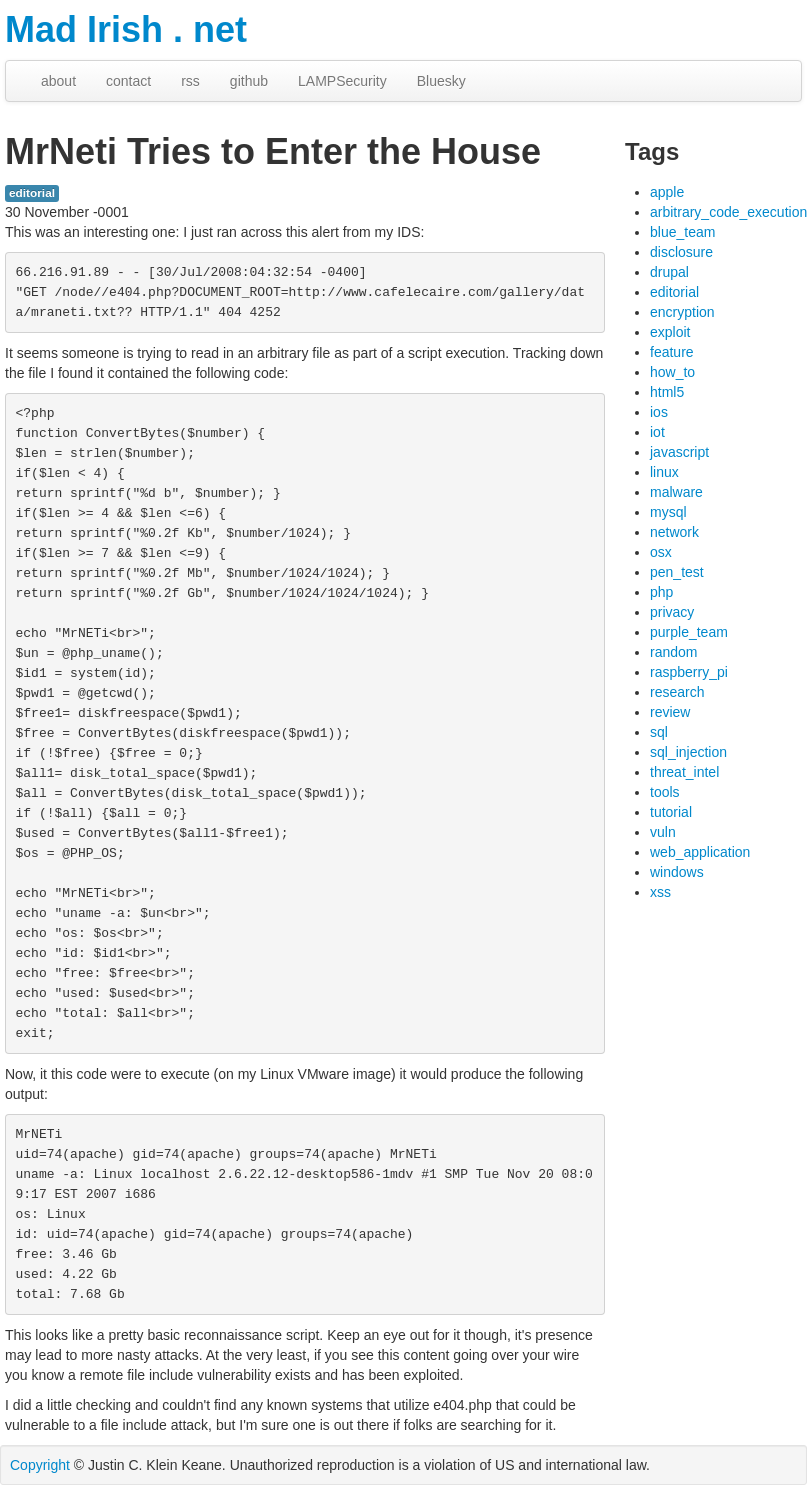 The width and height of the screenshot is (807, 1505). What do you see at coordinates (684, 772) in the screenshot?
I see `threat_intel` at bounding box center [684, 772].